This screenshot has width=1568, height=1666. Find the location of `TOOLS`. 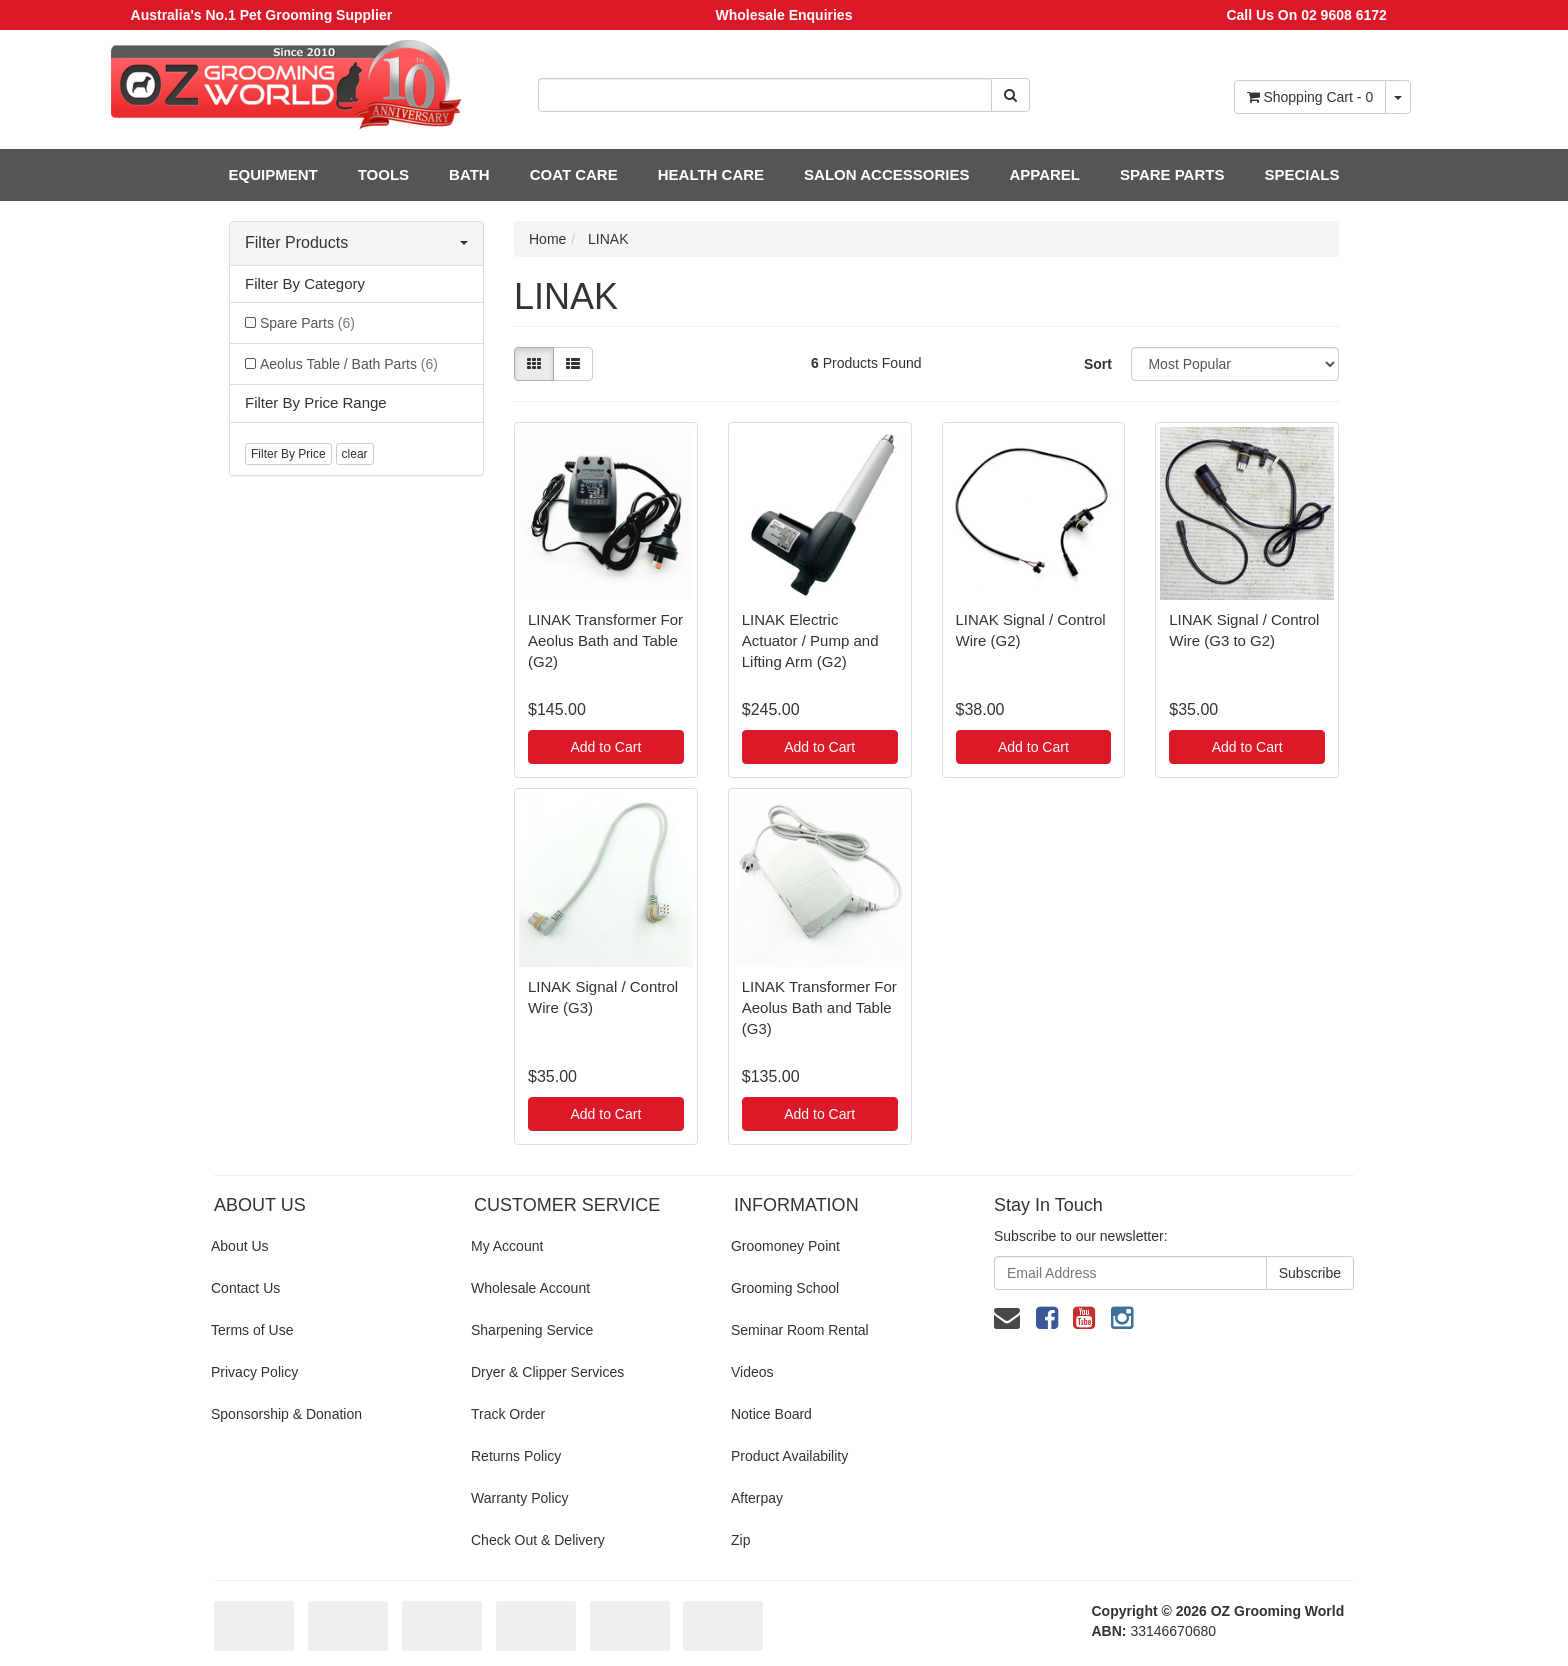

TOOLS is located at coordinates (383, 174).